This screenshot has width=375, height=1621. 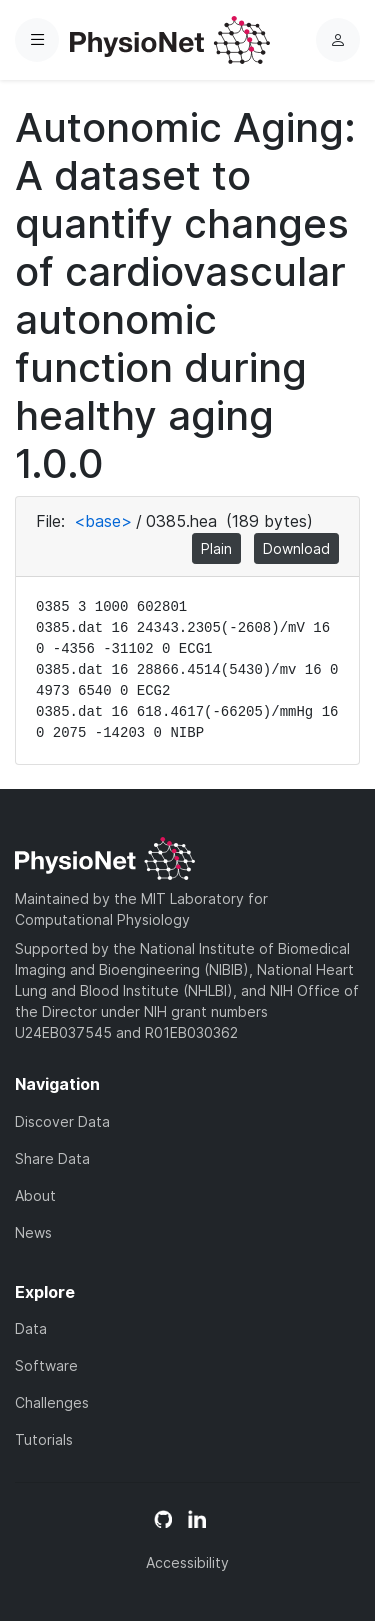 I want to click on Share Data, so click(x=52, y=1158).